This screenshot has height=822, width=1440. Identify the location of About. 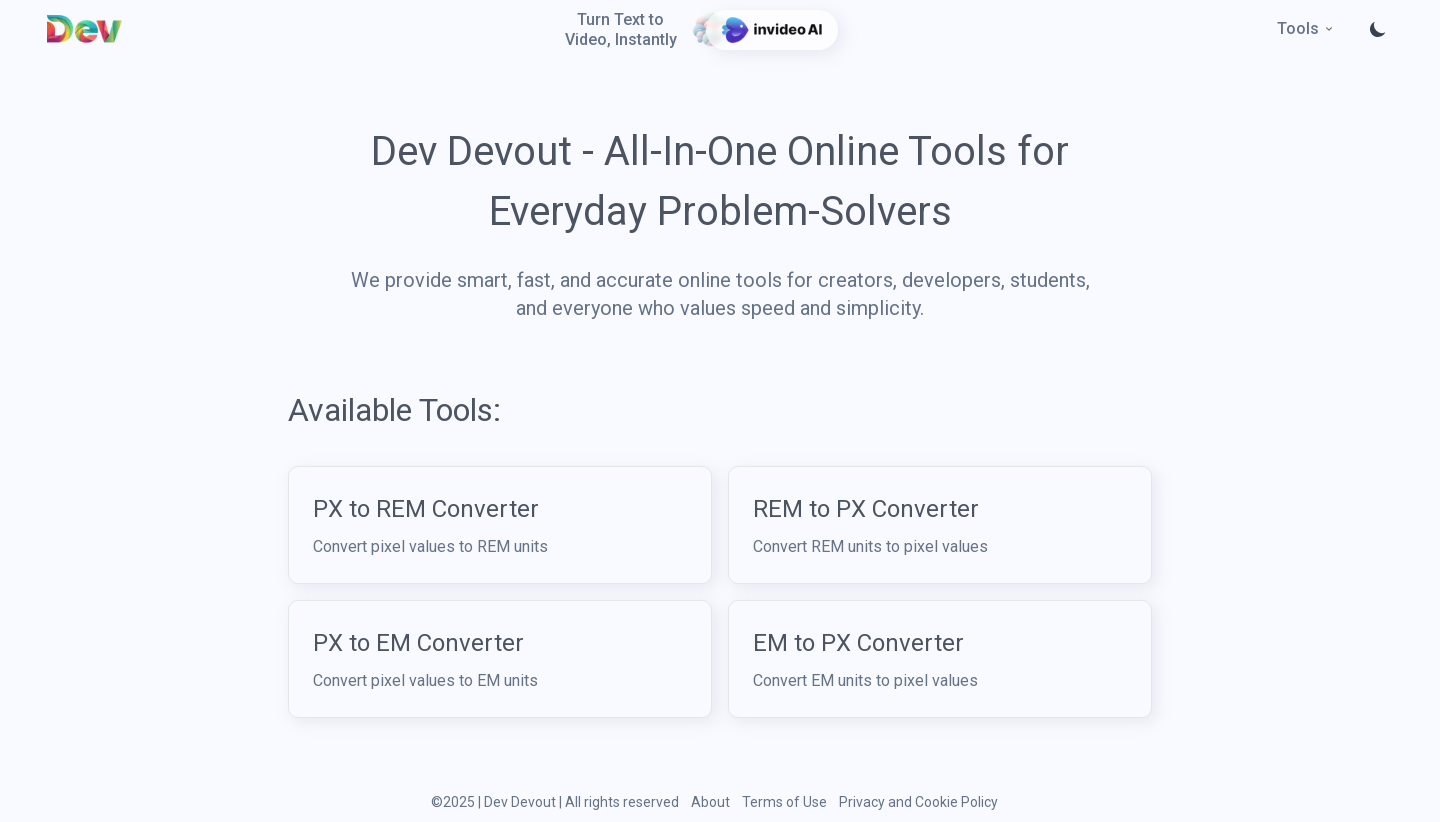
(710, 802).